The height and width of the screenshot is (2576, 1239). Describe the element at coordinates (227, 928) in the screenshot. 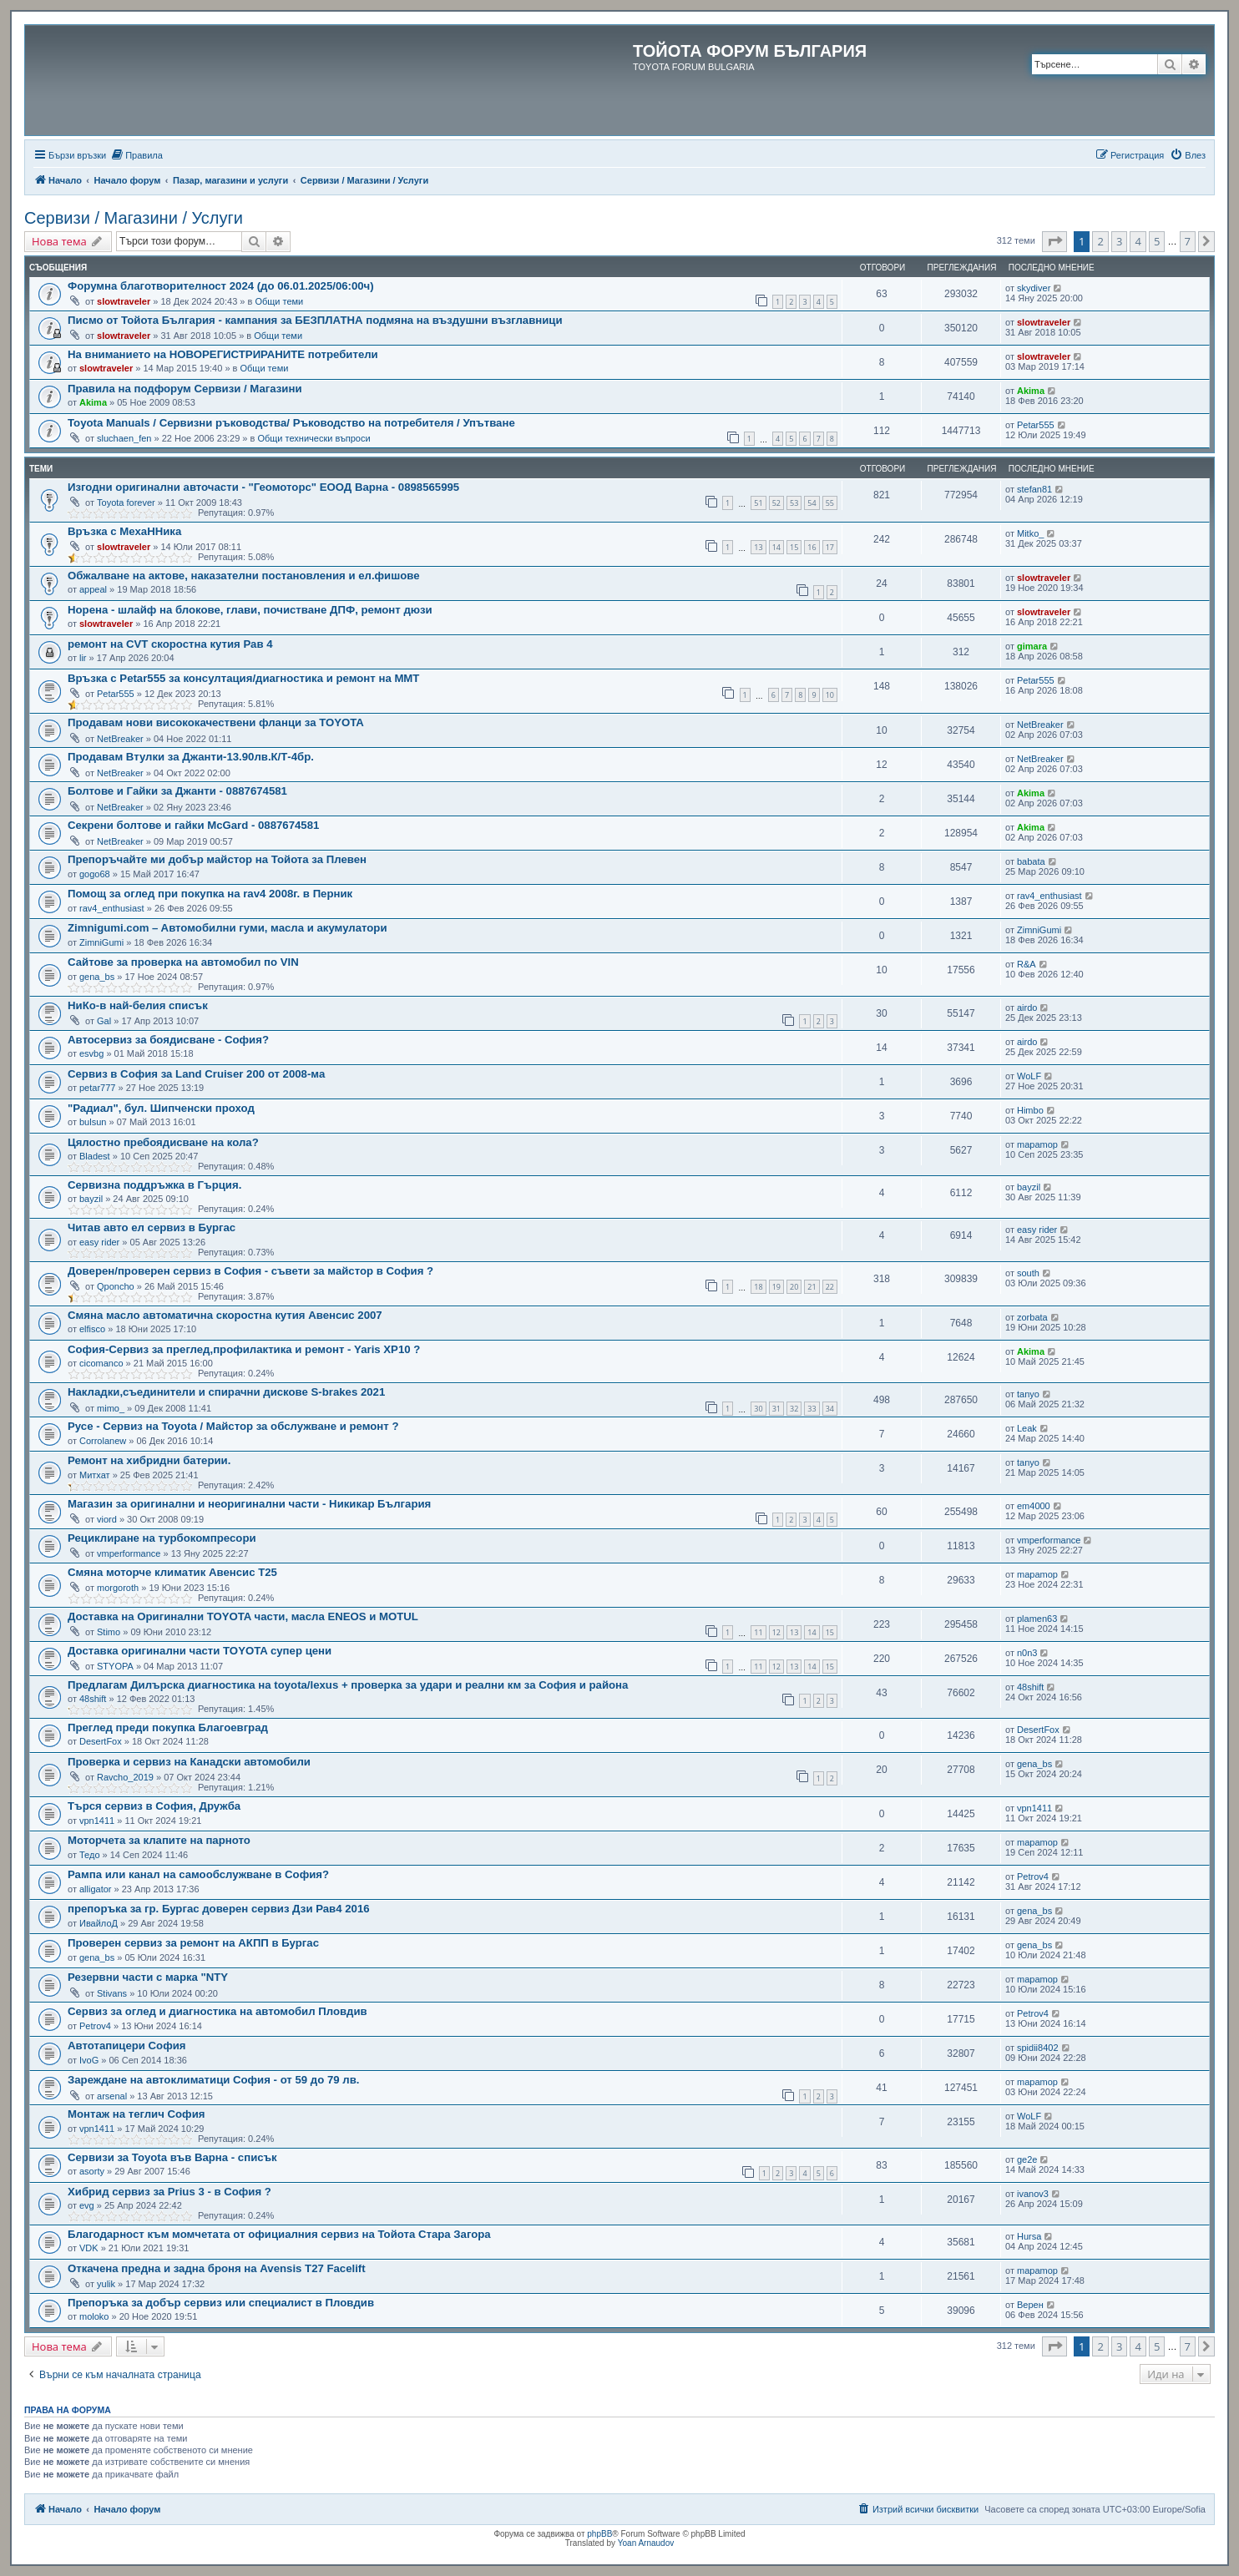

I see `Zimnigumi.com – Aвтомобилни гуми, масла и акумулатори` at that location.